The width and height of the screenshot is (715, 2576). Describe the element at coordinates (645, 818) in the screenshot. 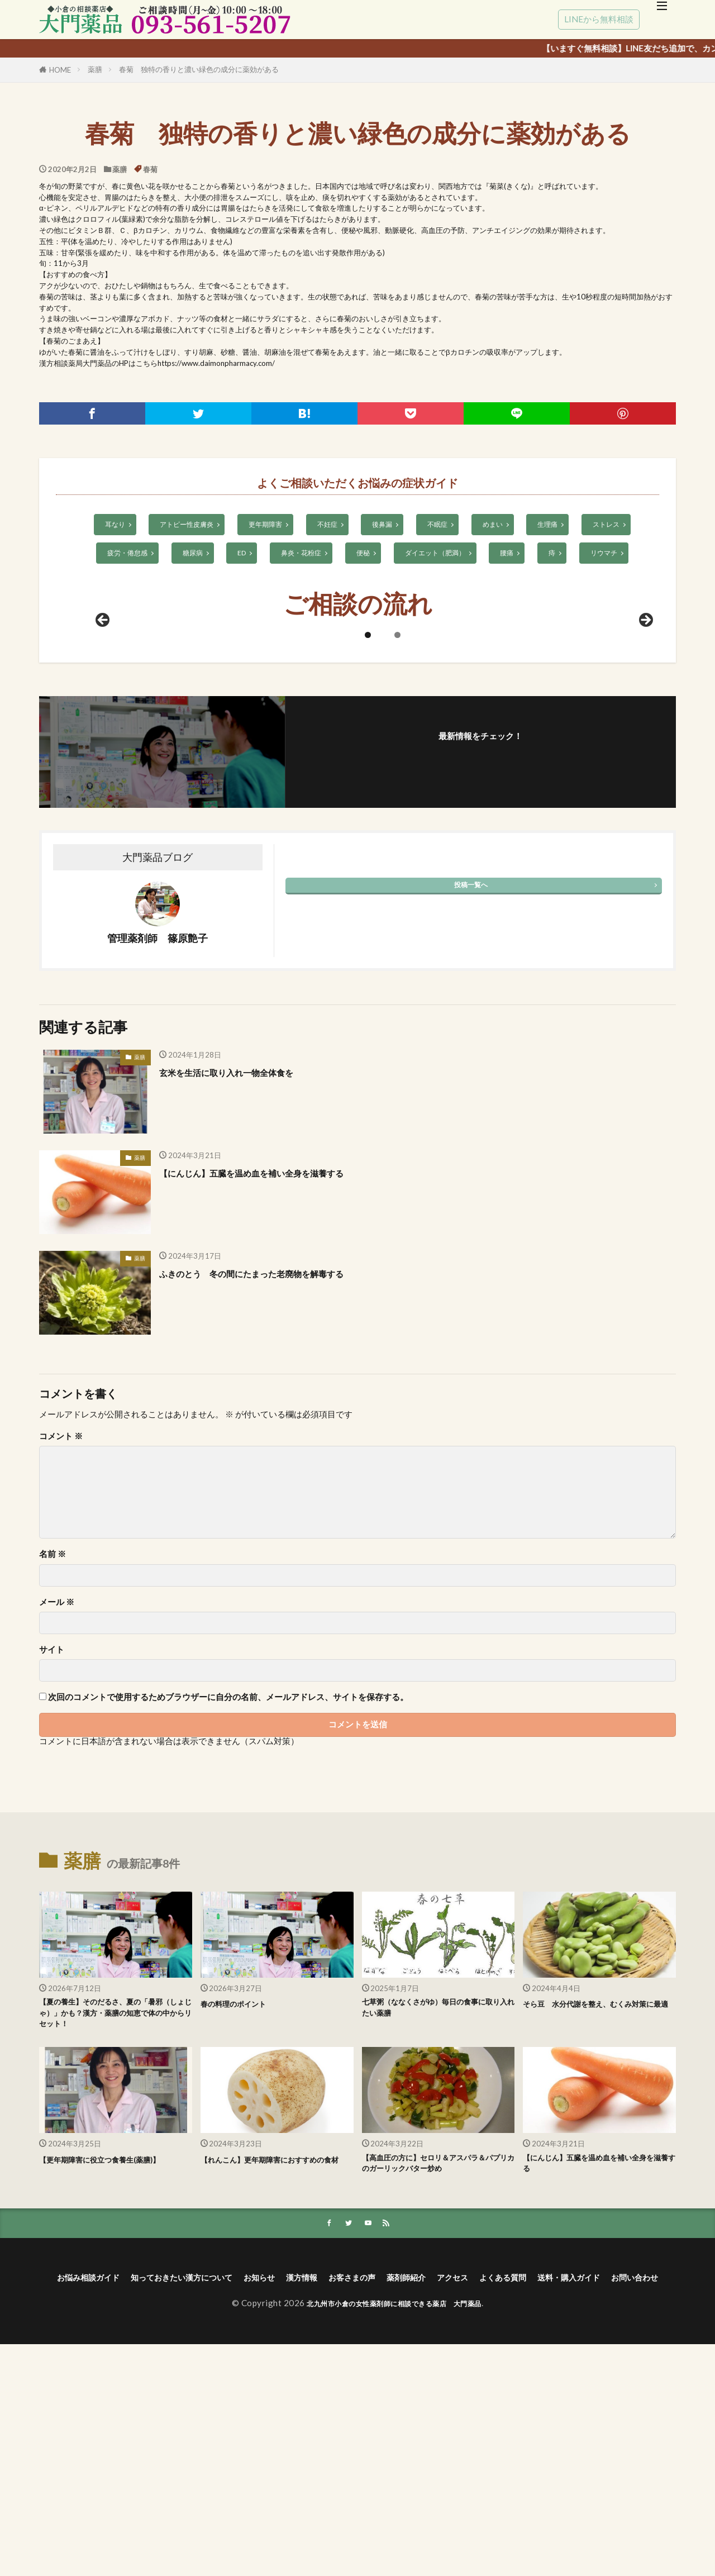

I see `Next [次へ]` at that location.